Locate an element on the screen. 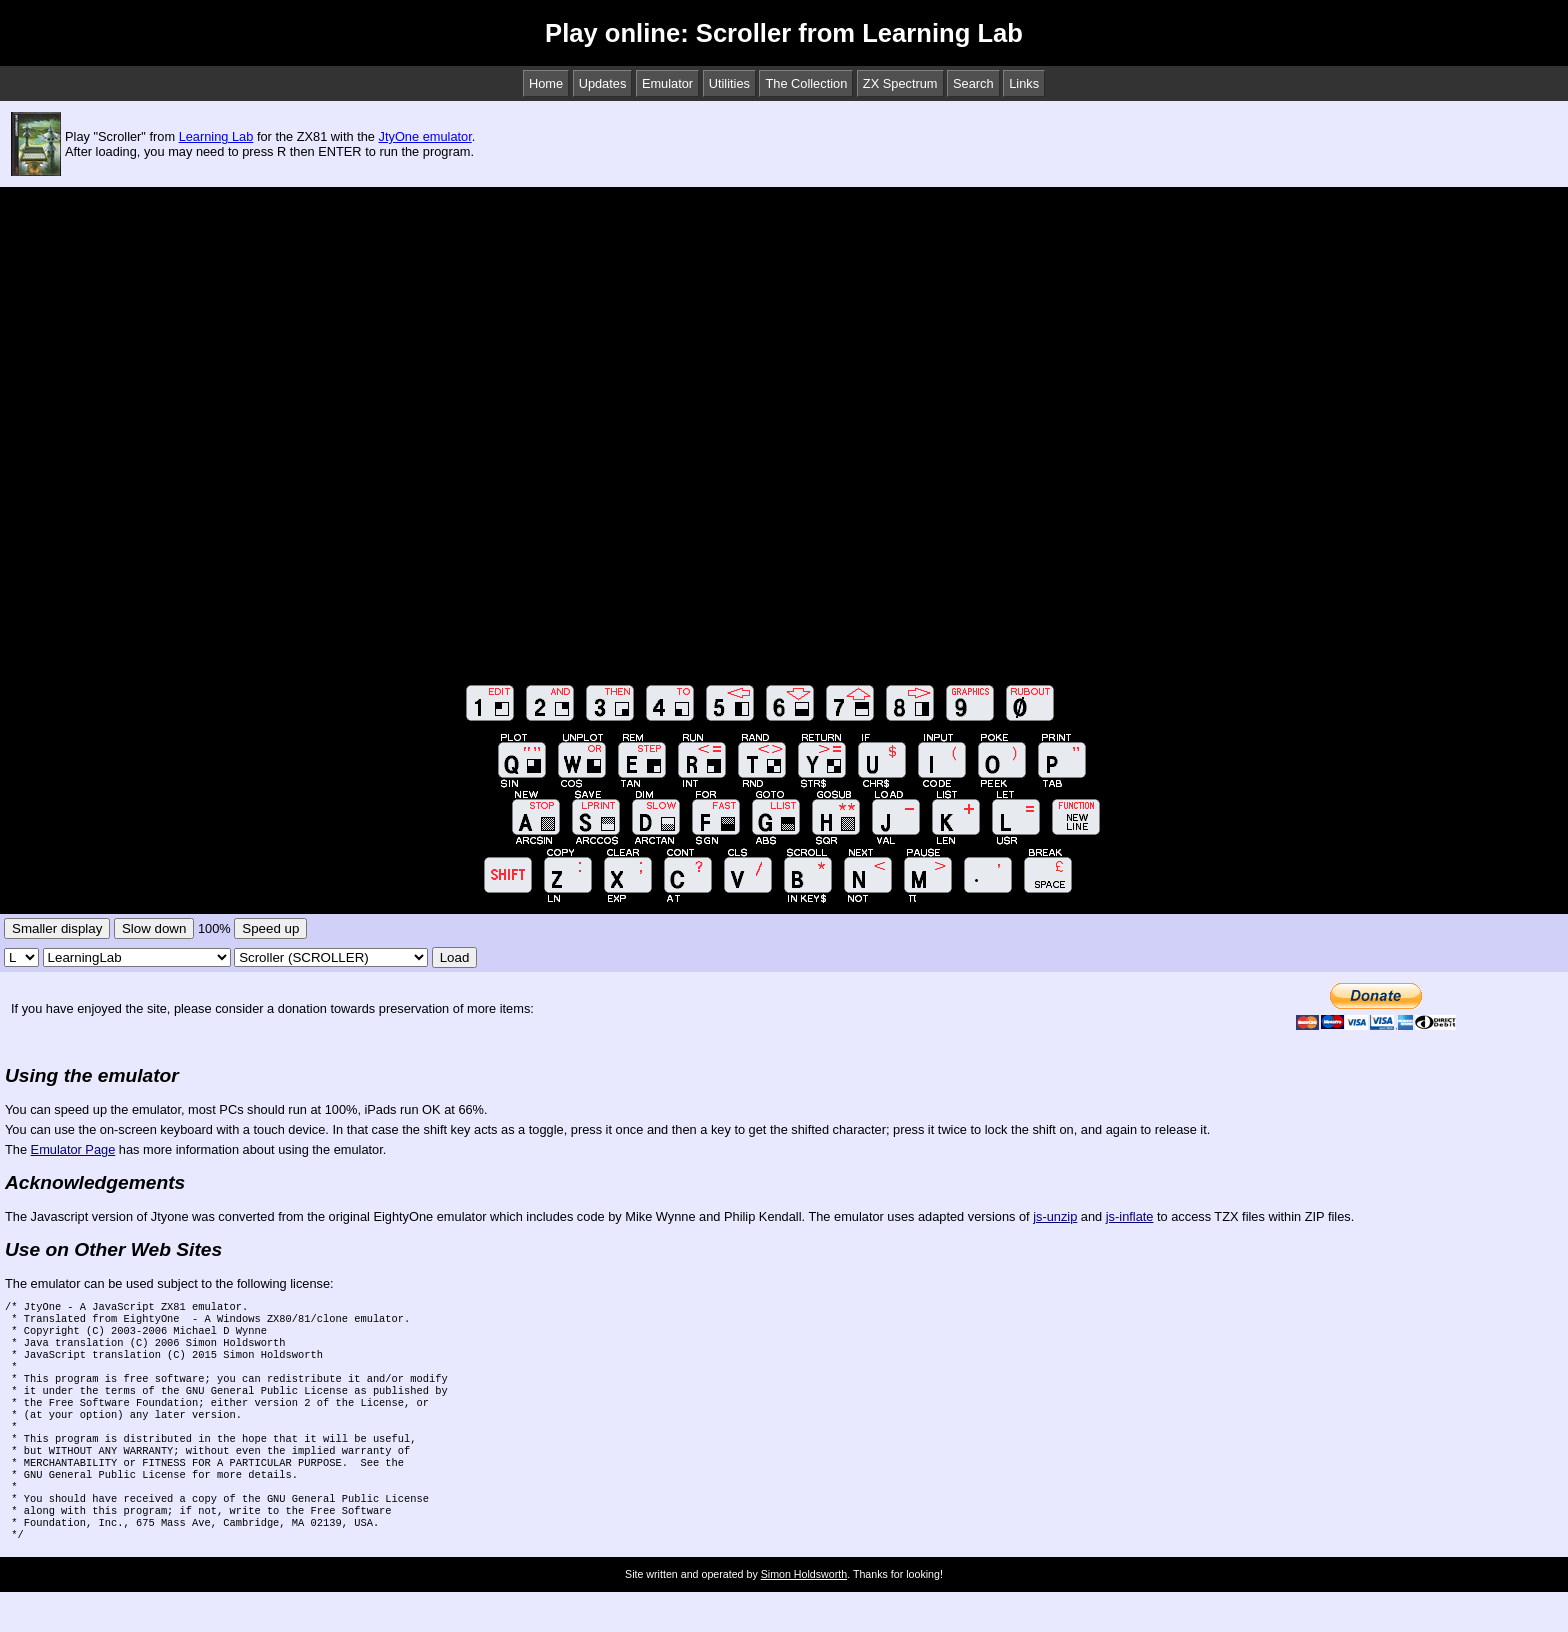 The height and width of the screenshot is (1632, 1568). Load is located at coordinates (455, 957).